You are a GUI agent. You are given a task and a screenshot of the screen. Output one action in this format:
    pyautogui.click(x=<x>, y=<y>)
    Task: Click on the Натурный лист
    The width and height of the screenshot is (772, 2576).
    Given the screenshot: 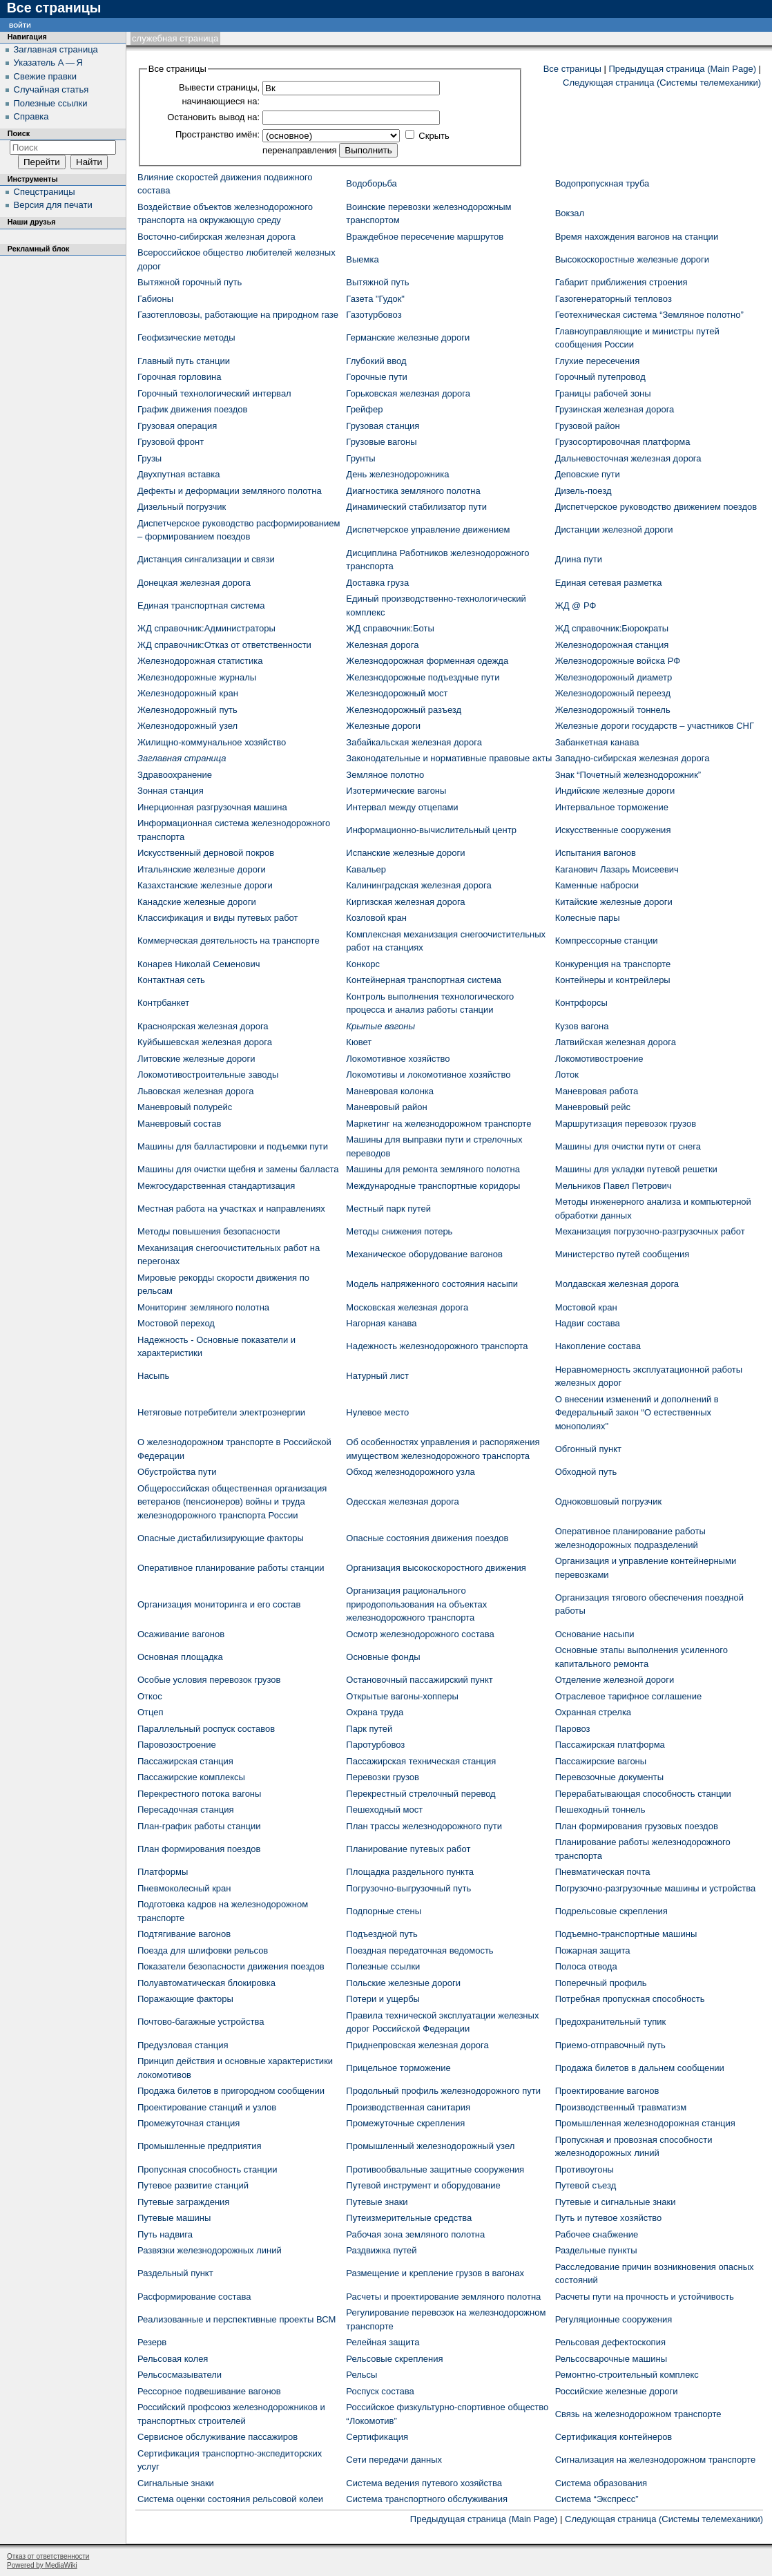 What is the action you would take?
    pyautogui.click(x=377, y=1376)
    